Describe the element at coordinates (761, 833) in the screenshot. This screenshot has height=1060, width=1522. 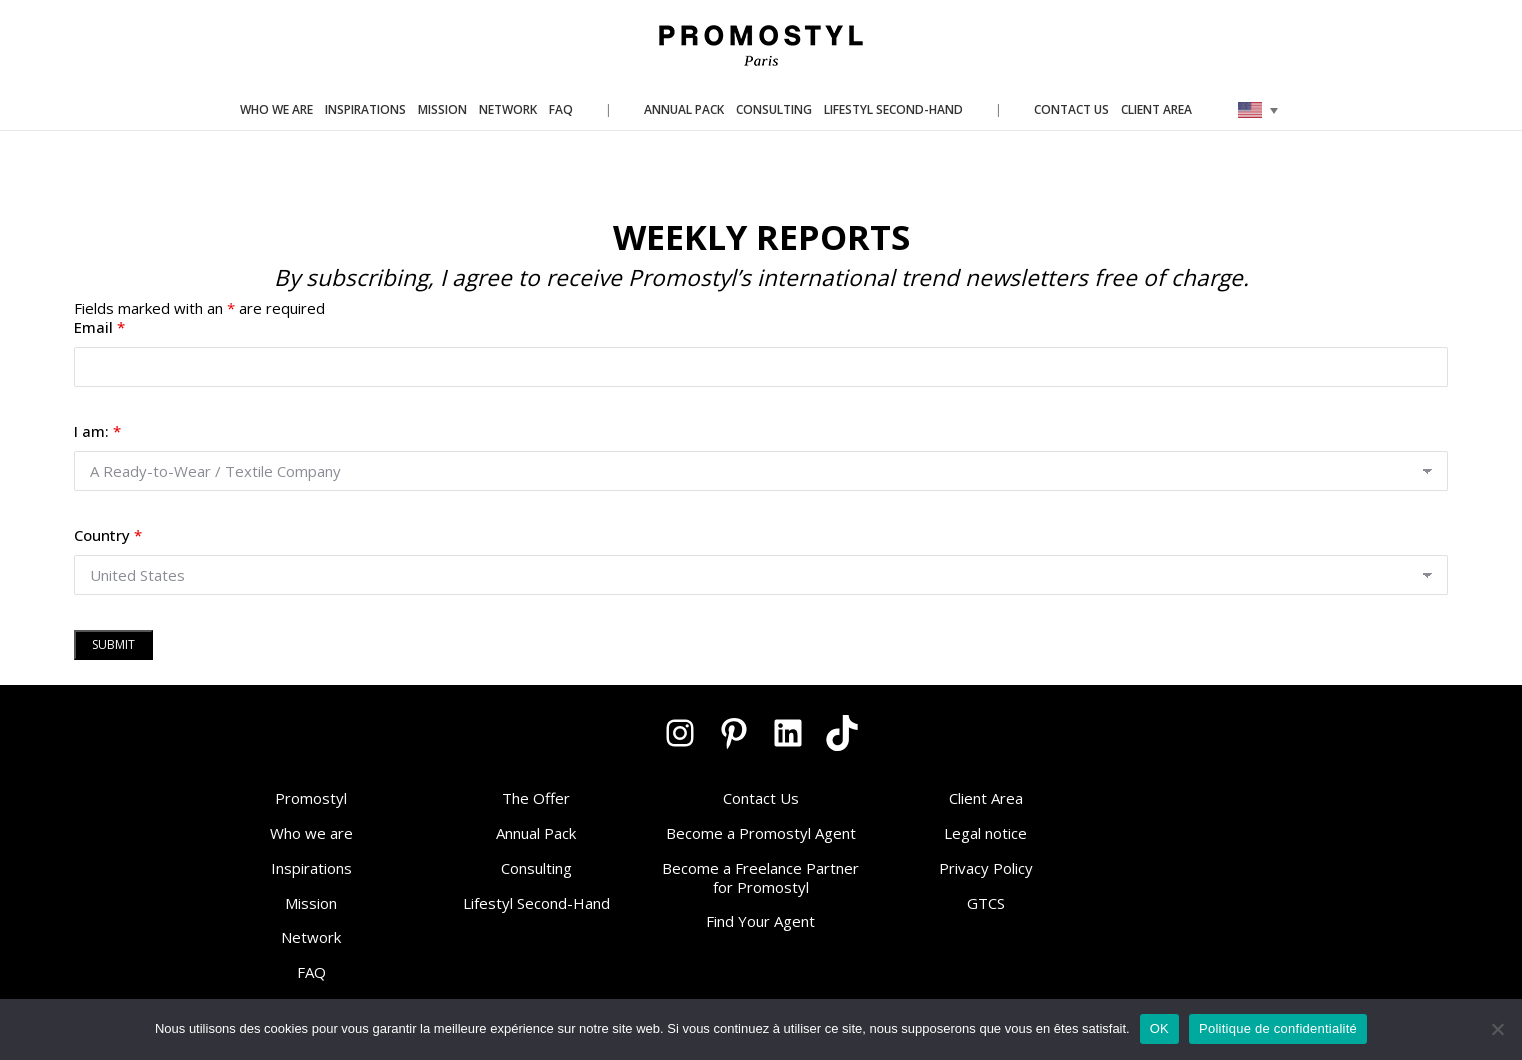
I see `Become a Promostyl Agent` at that location.